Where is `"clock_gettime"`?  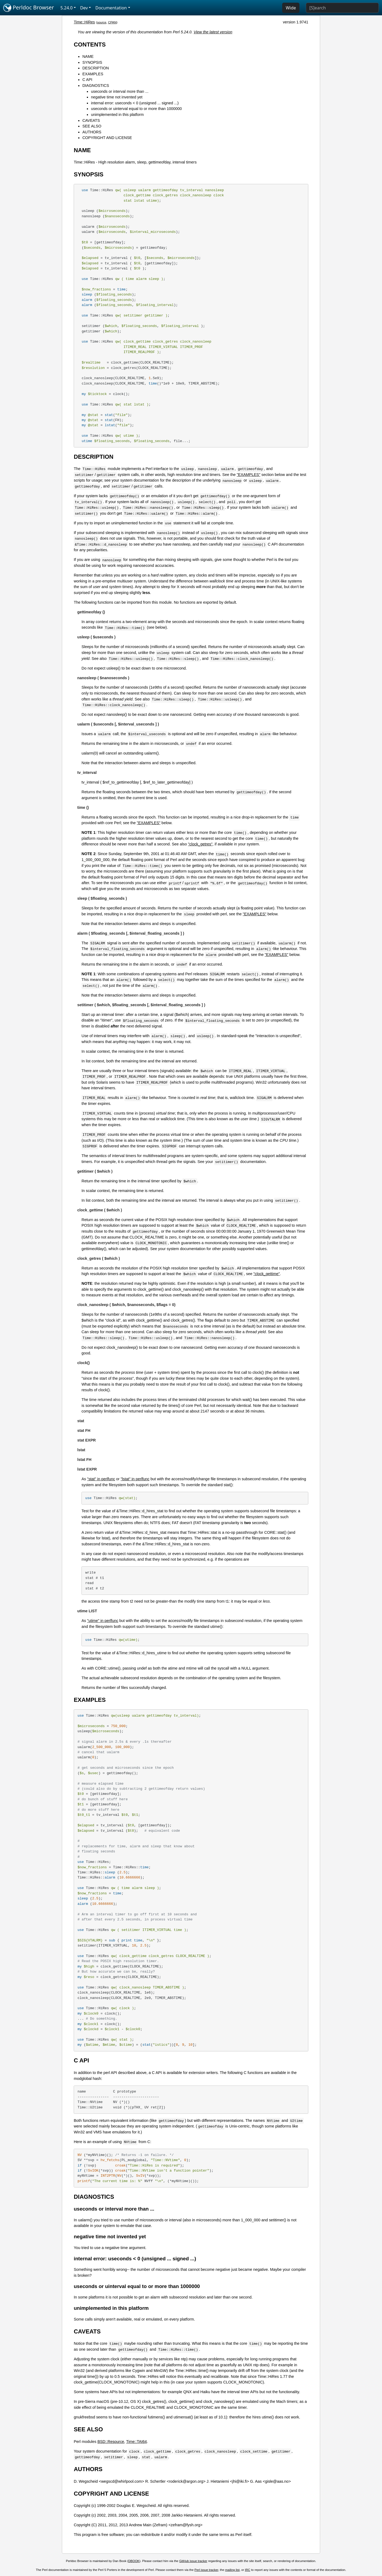
"clock_gettime" is located at coordinates (266, 1274).